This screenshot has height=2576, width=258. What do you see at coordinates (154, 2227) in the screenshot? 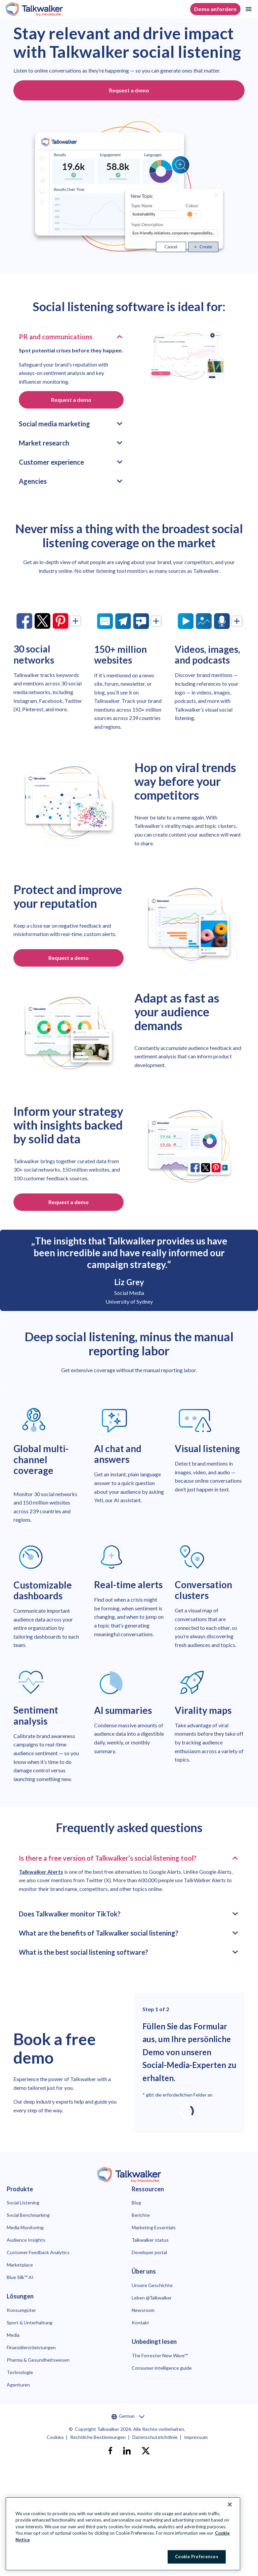
I see `Marketing Essentials` at bounding box center [154, 2227].